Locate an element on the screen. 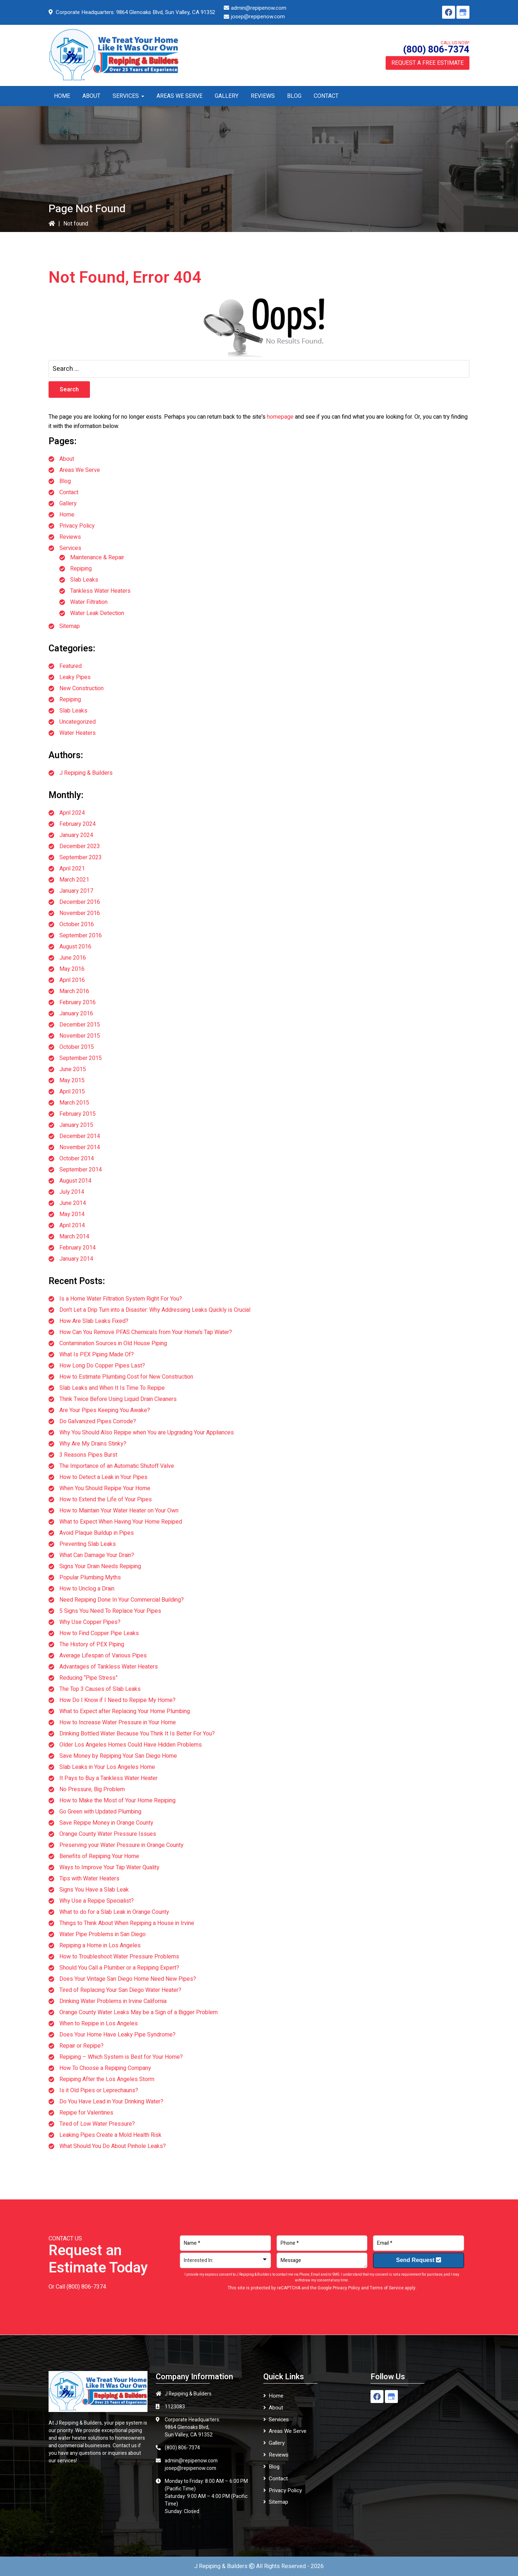 The height and width of the screenshot is (2576, 518). Reviews is located at coordinates (70, 537).